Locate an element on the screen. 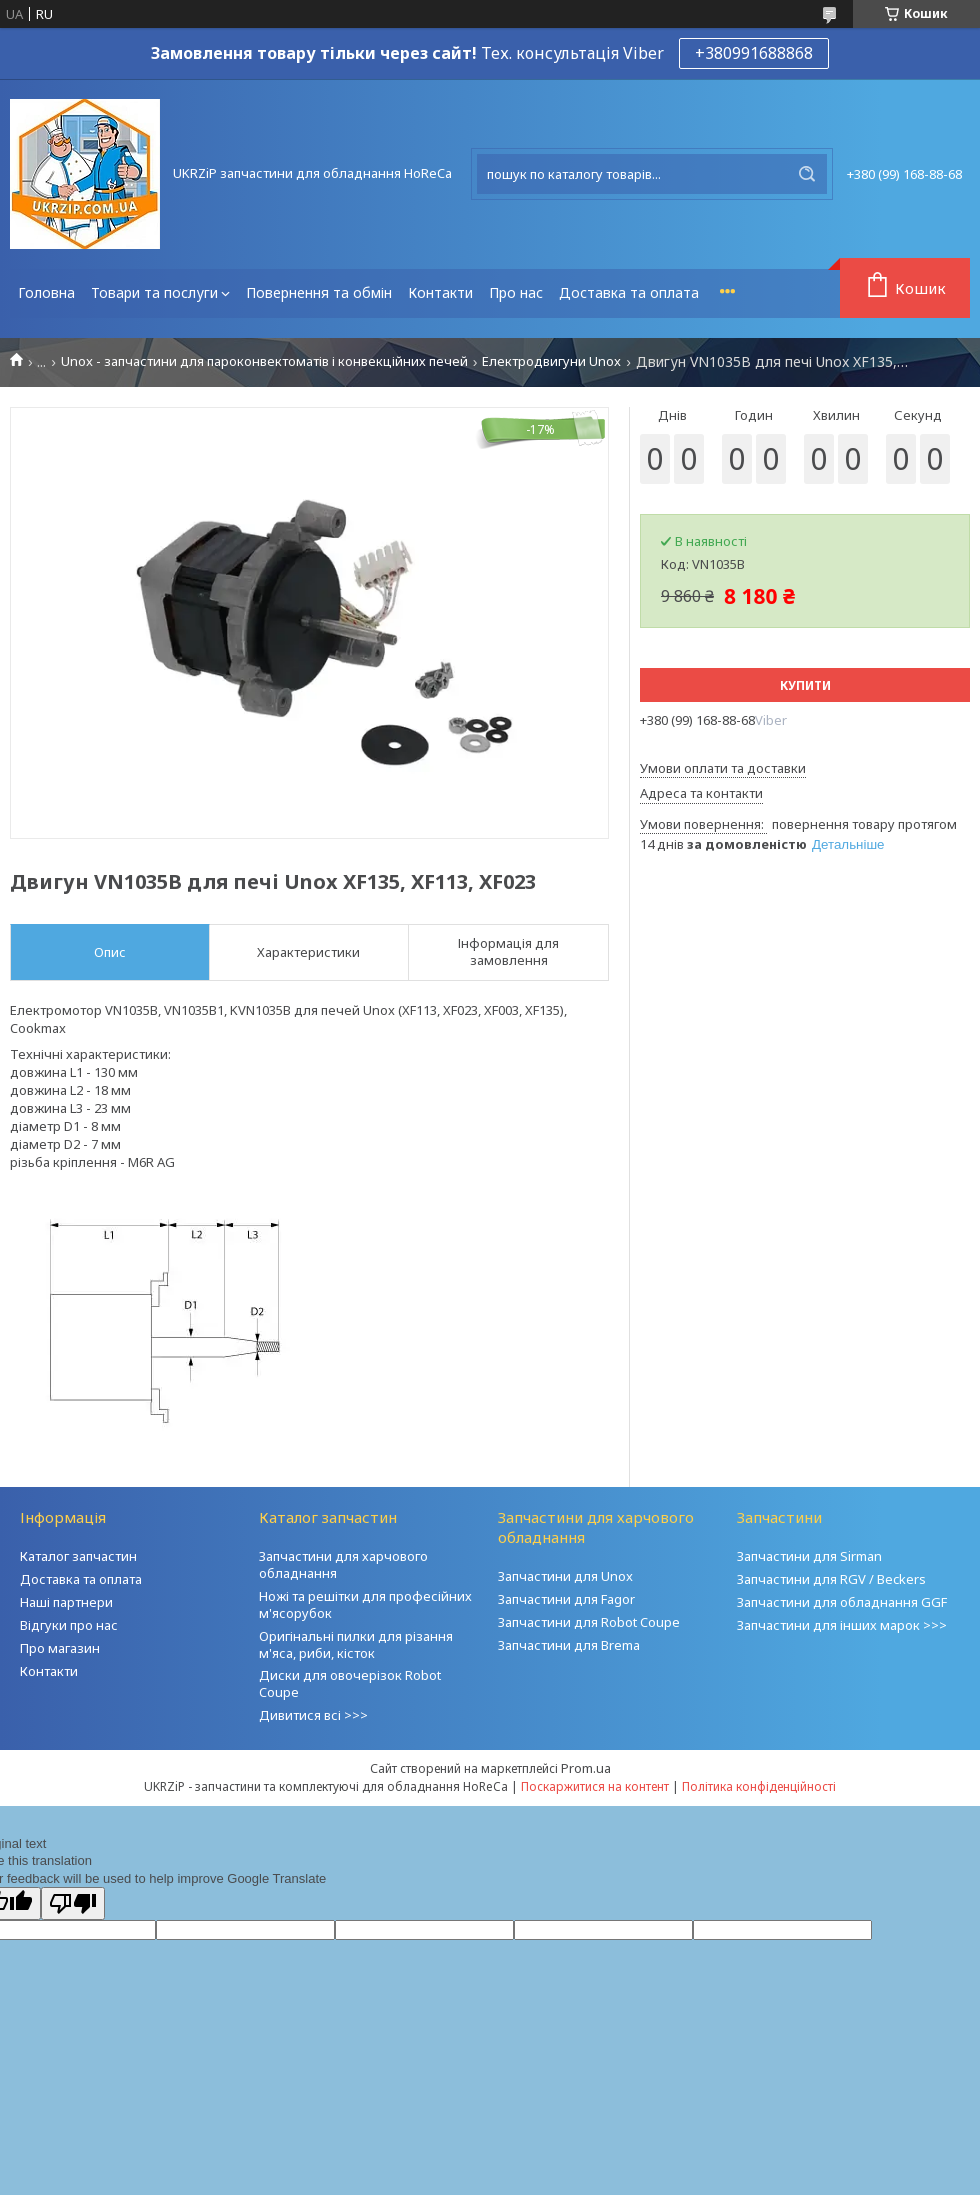  Ножі та решітки для професійних м'ясорубок is located at coordinates (365, 1604).